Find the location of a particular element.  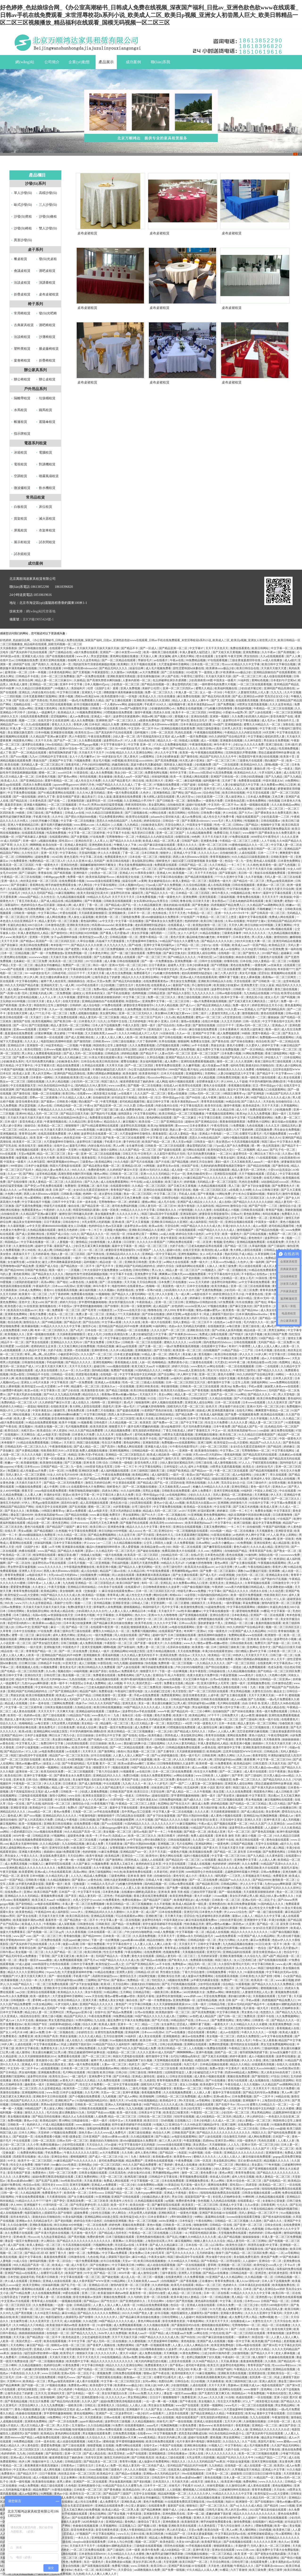

青草视频免费在线观看 is located at coordinates (194, 2176).